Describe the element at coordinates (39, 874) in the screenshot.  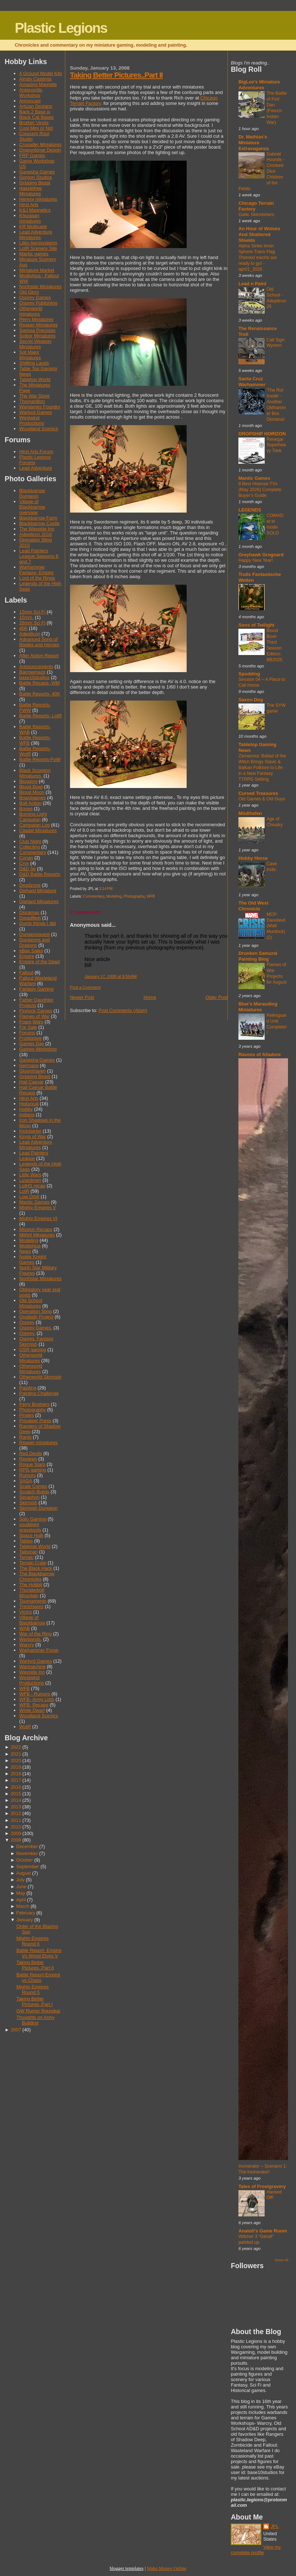
I see `D&D Battle Reports` at that location.